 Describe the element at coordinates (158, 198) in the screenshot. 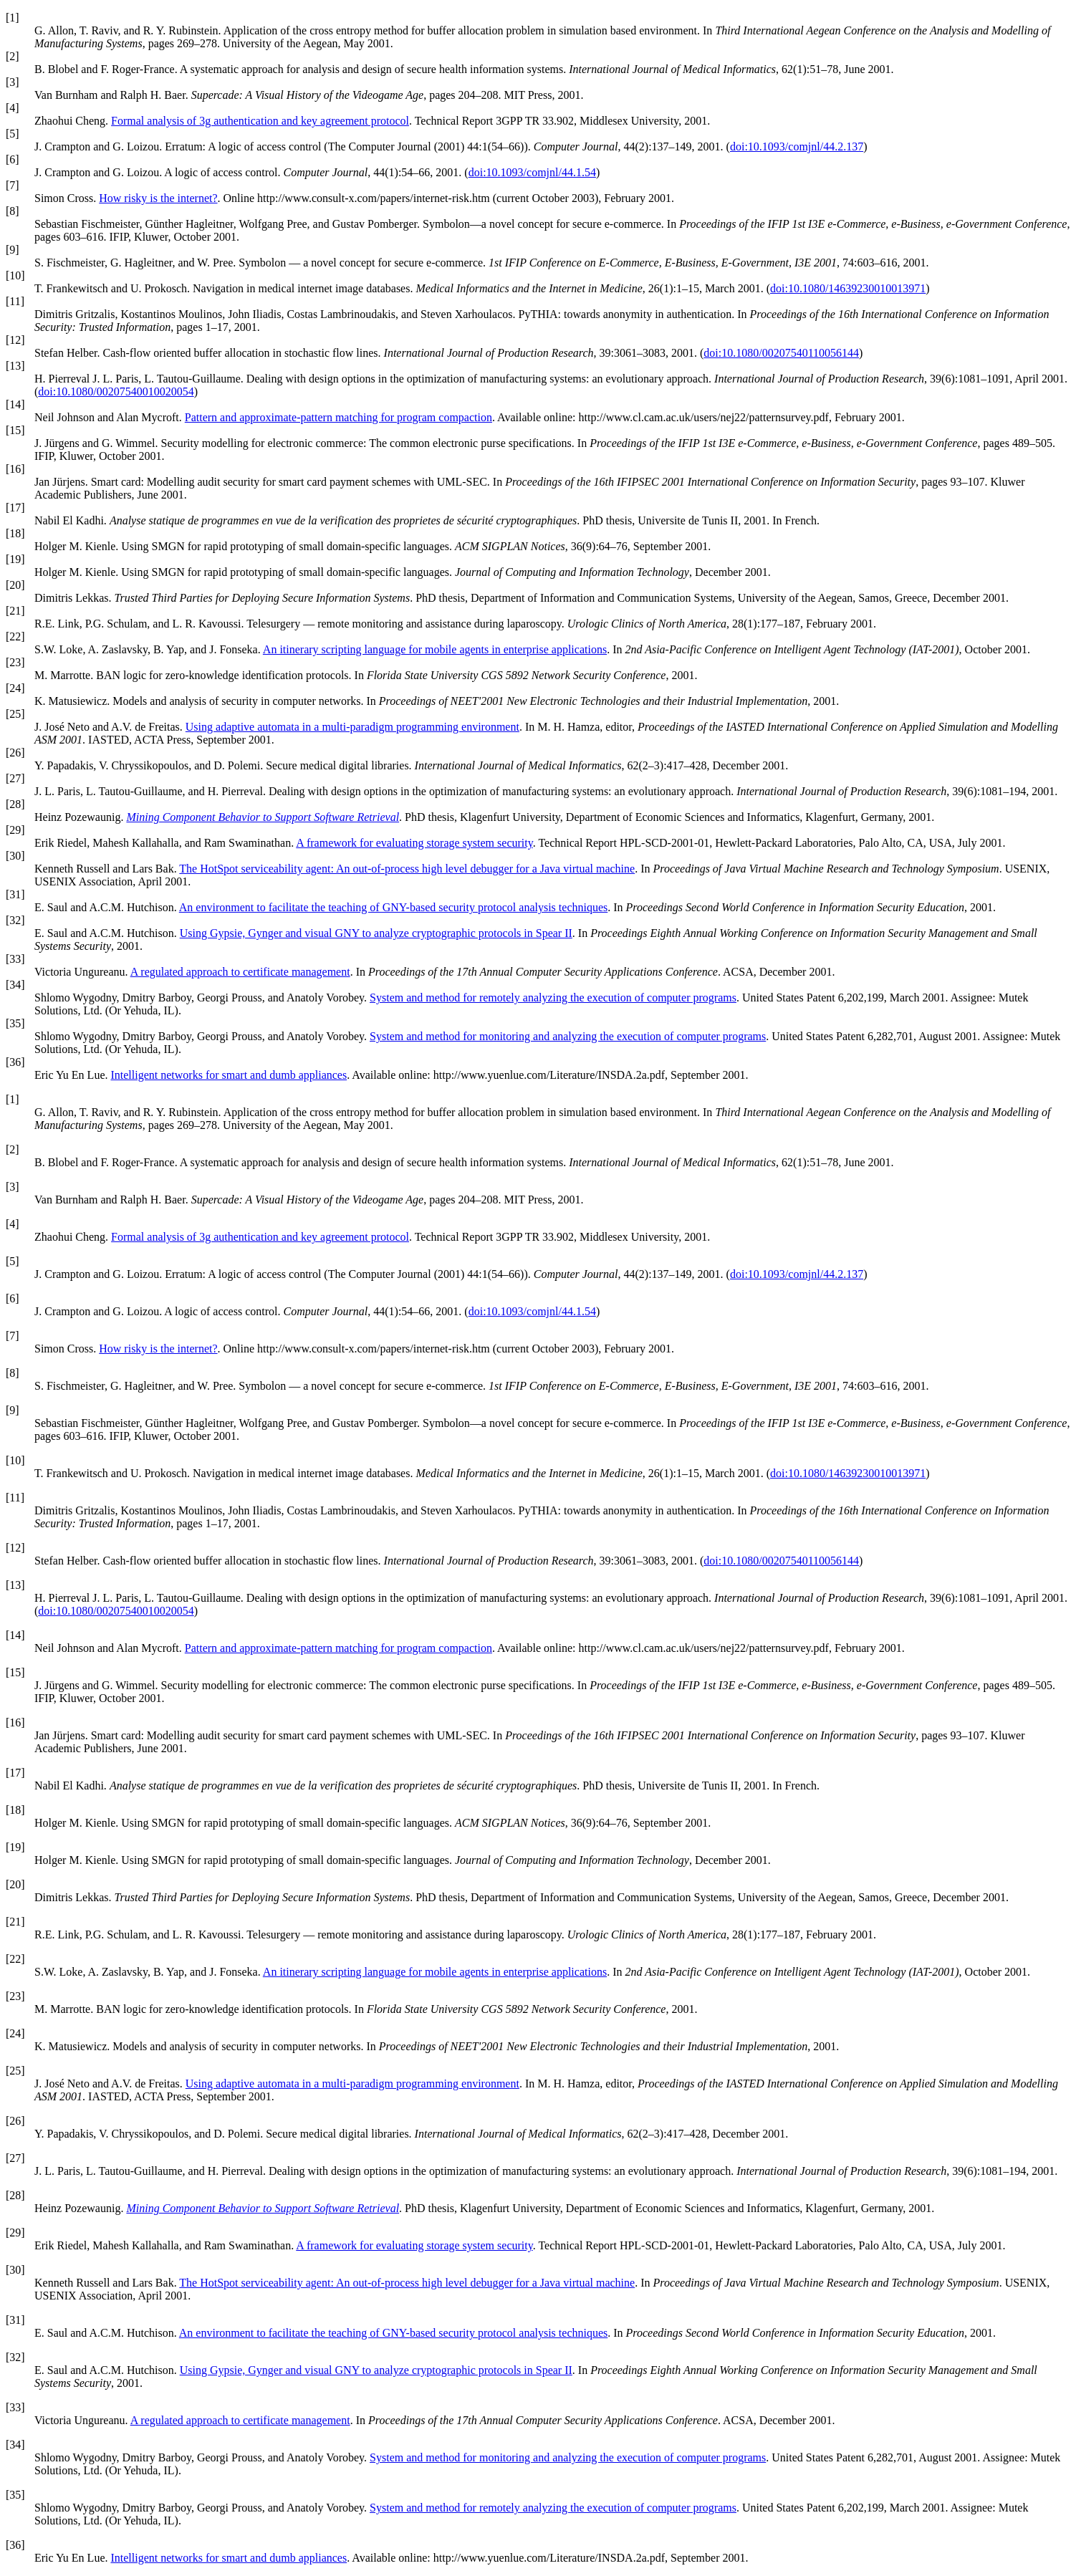

I see `How risky is the internet?` at that location.